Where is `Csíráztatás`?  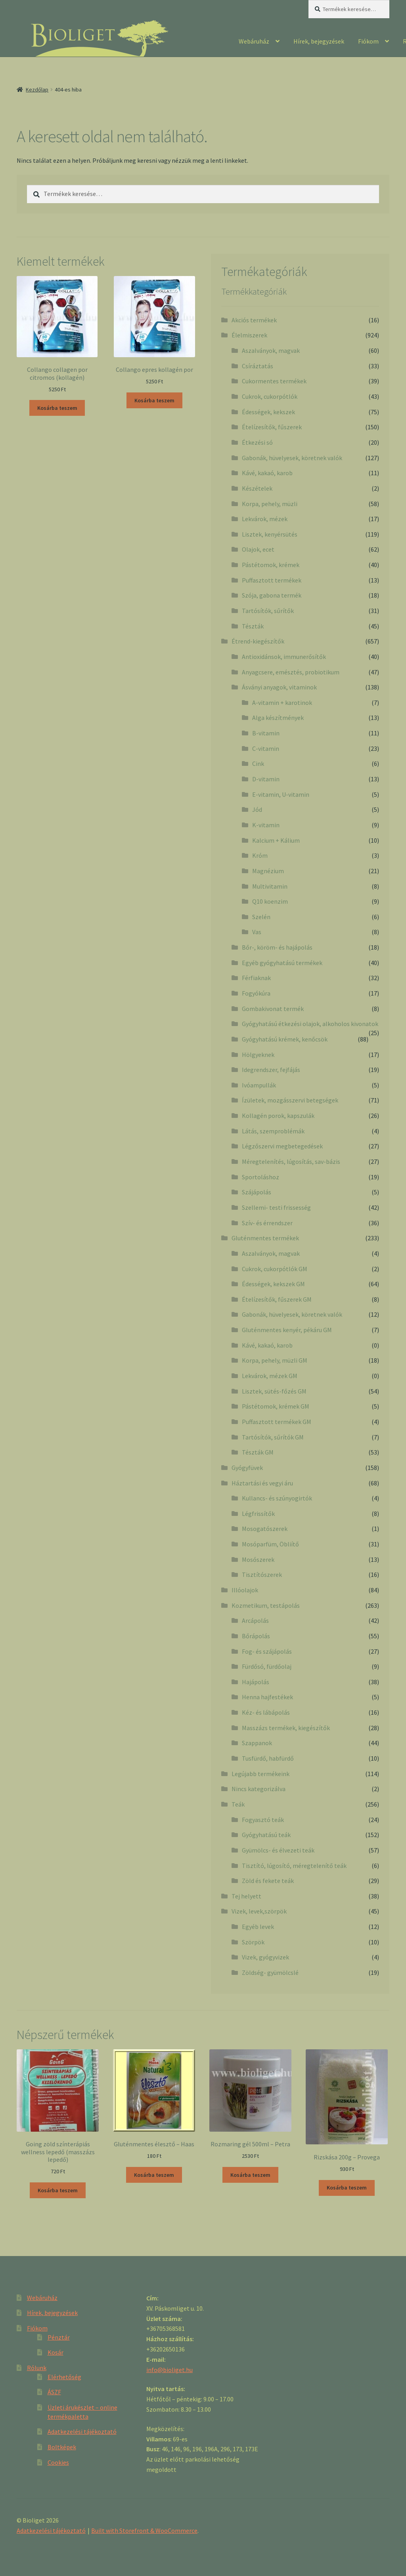 Csíráztatás is located at coordinates (257, 366).